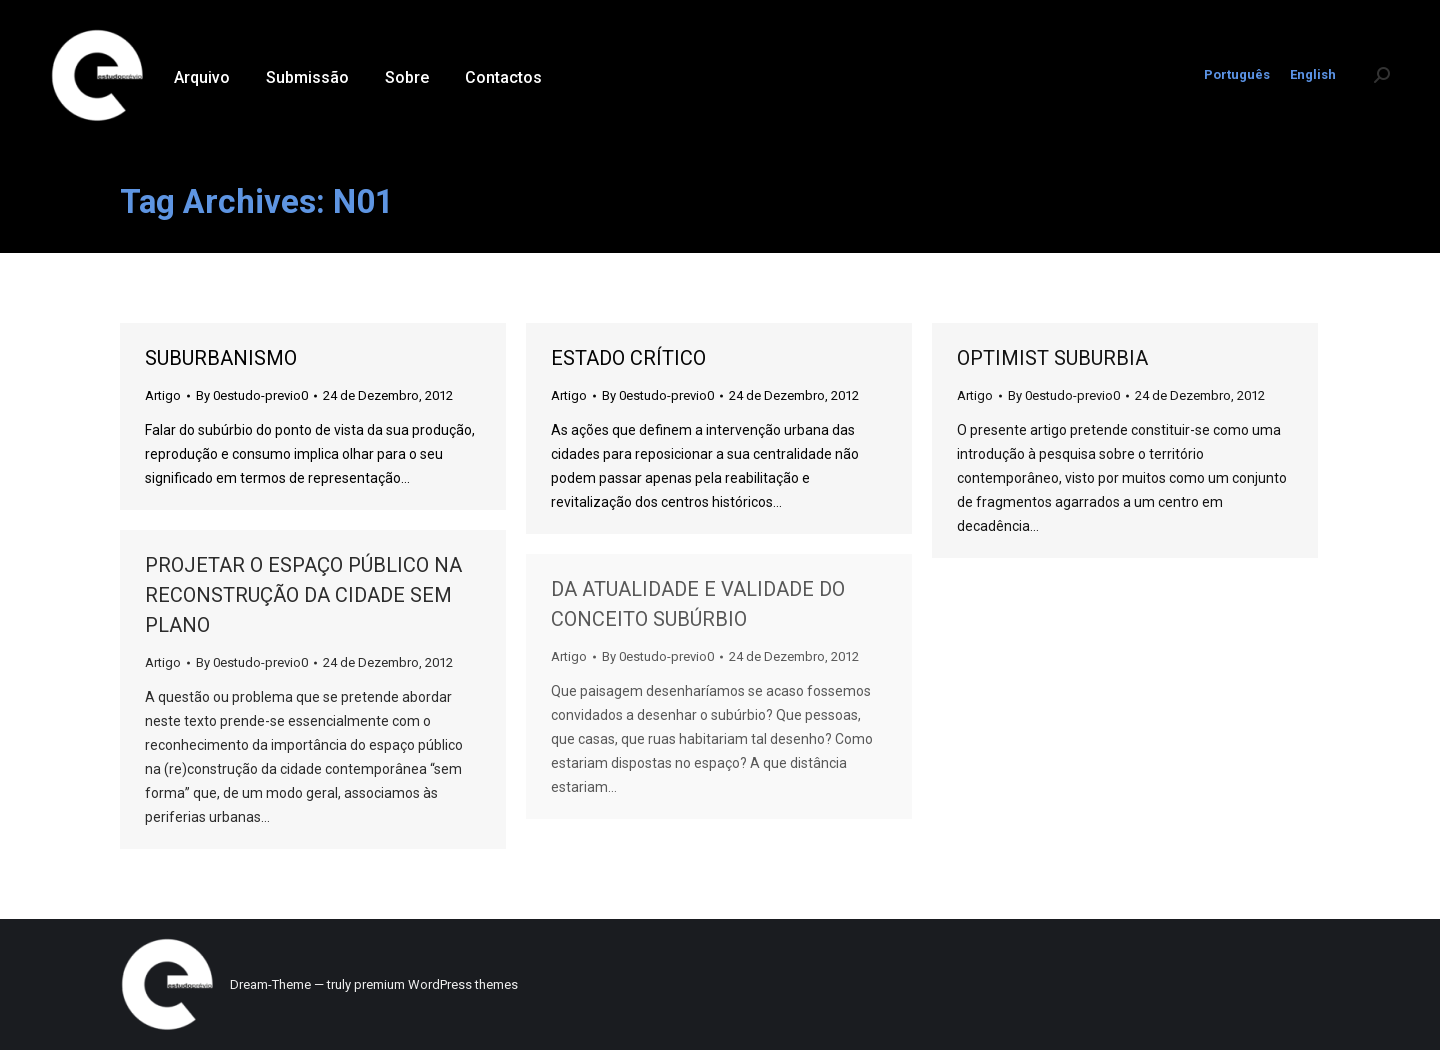  What do you see at coordinates (163, 395) in the screenshot?
I see `Artigo` at bounding box center [163, 395].